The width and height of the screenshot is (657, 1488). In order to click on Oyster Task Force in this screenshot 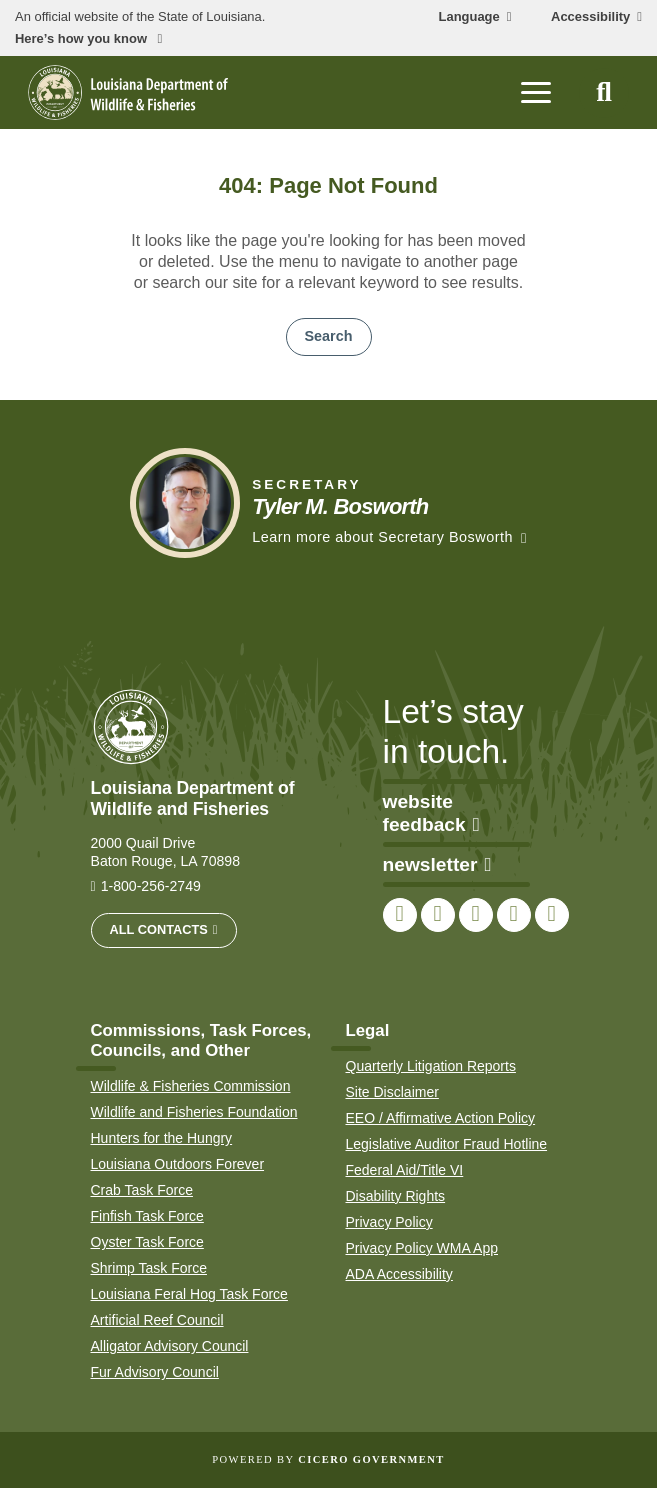, I will do `click(147, 1242)`.